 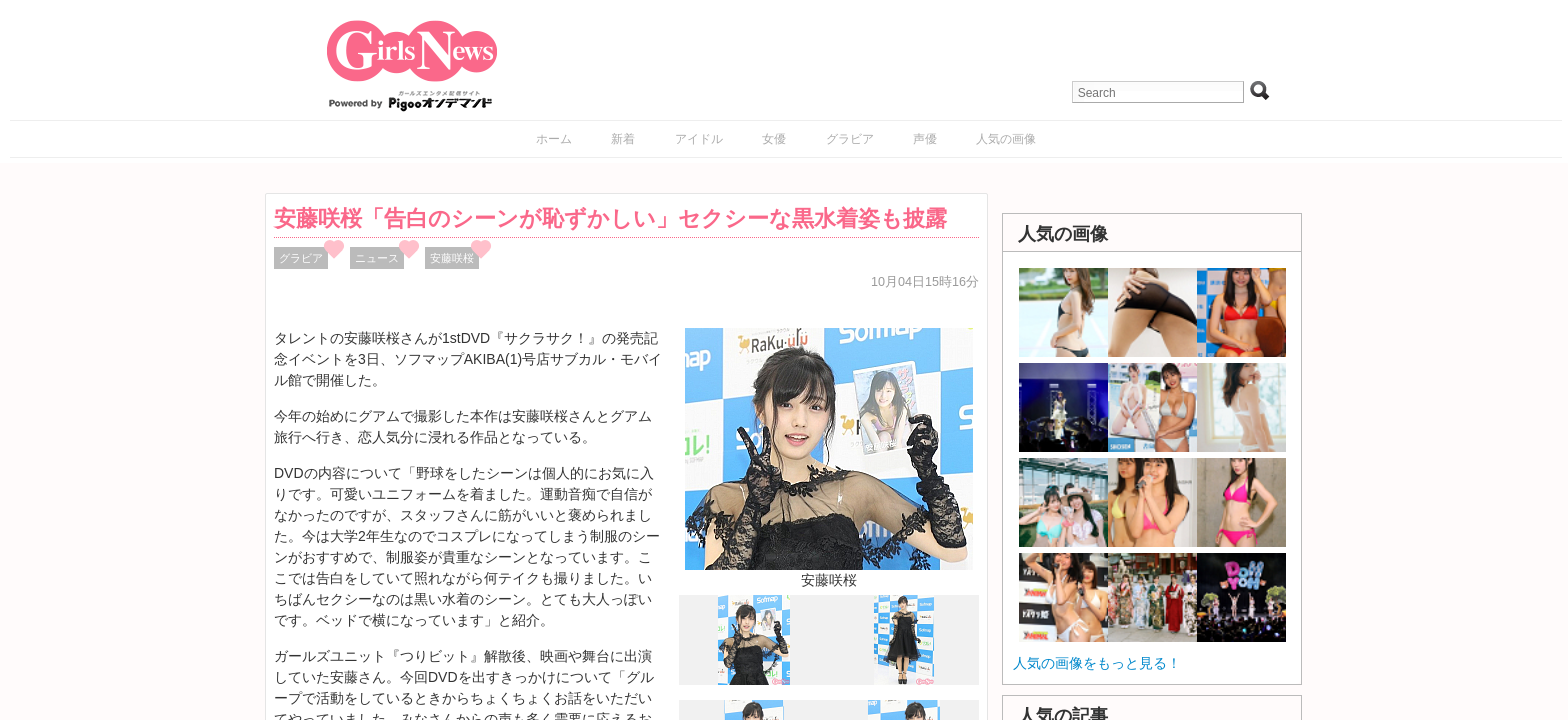 I want to click on 安藤咲桜, so click(x=452, y=258).